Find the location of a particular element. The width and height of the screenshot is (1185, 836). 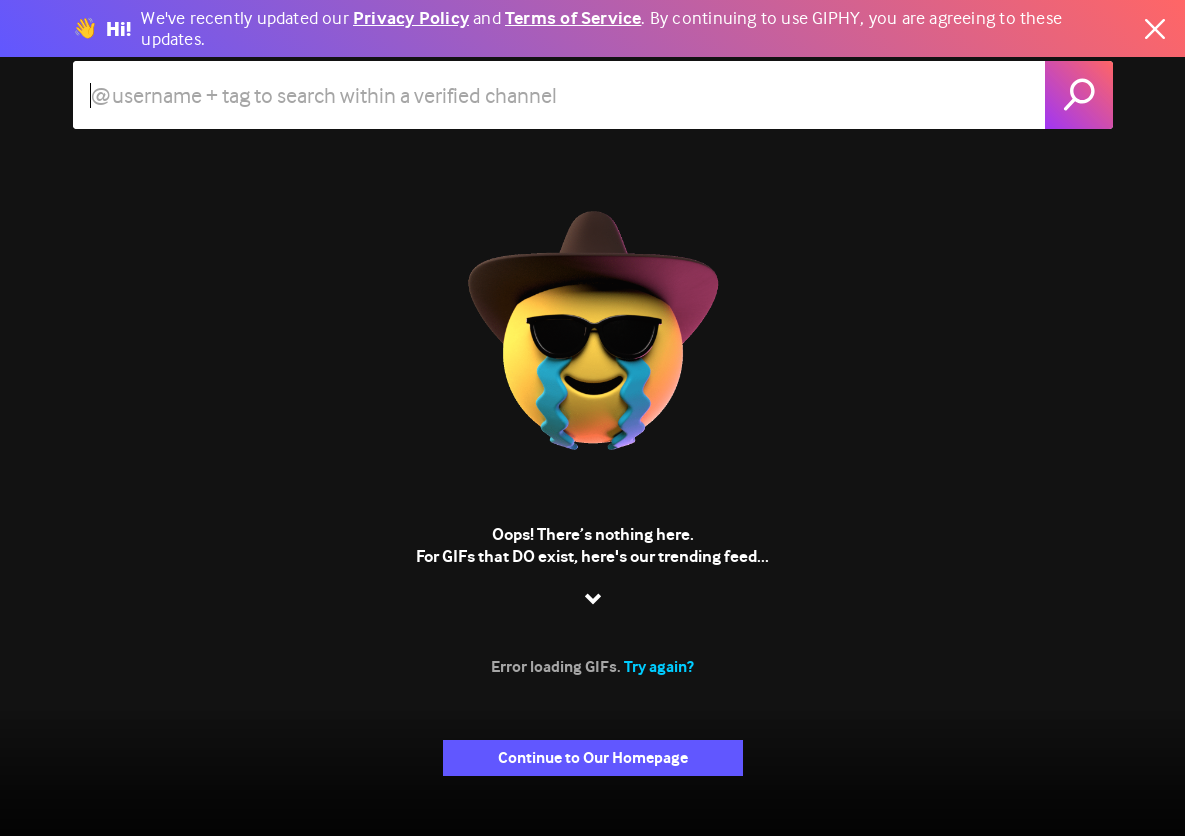

Continue to Our Homepage is located at coordinates (593, 757).